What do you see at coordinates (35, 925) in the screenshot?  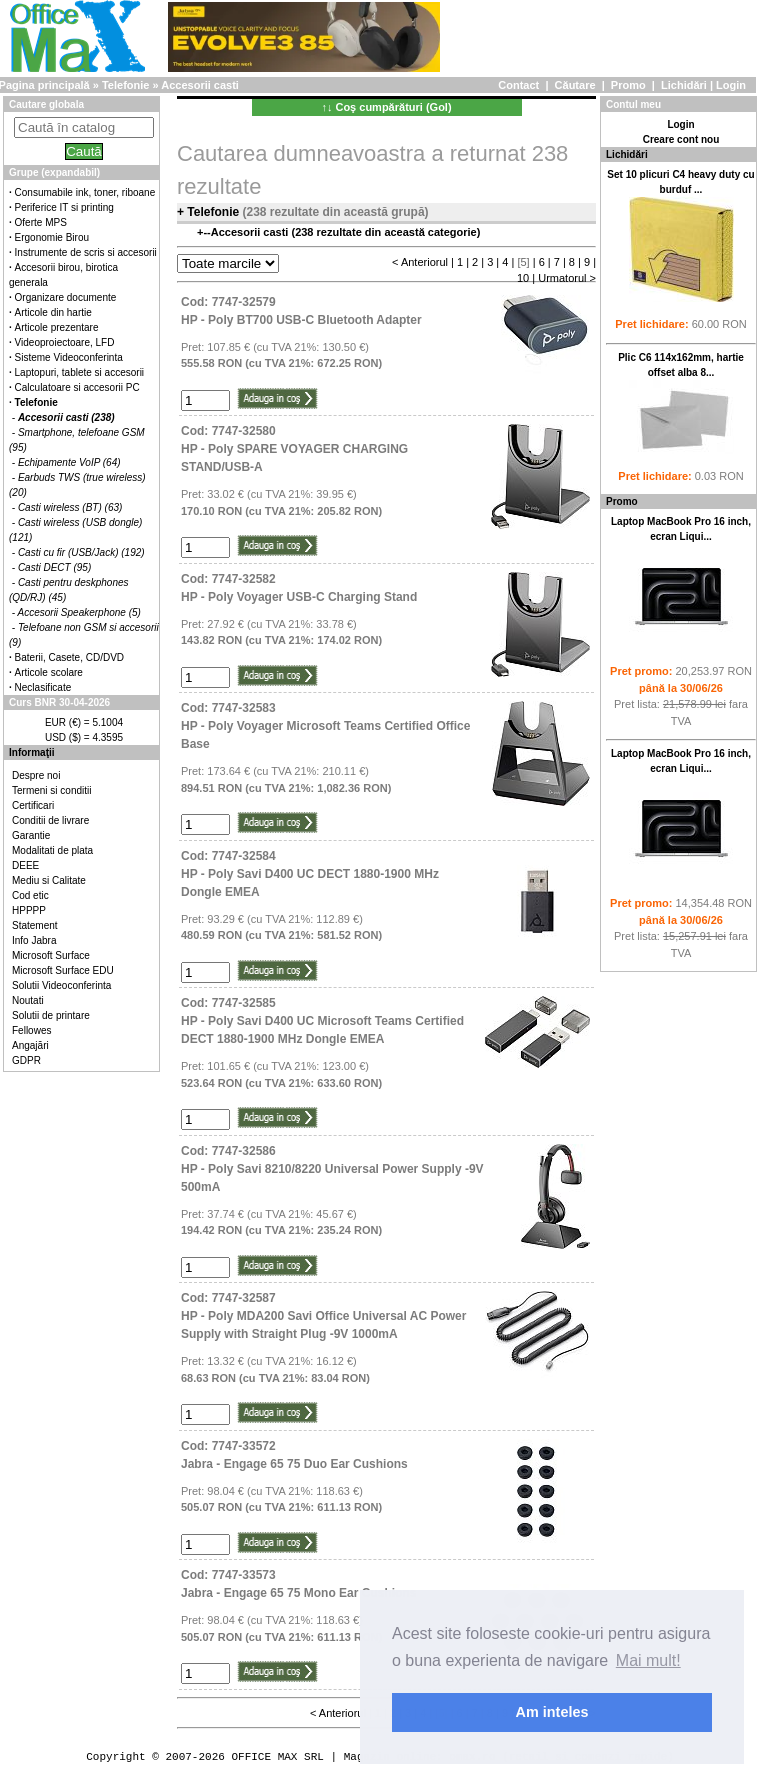 I see `Statement` at bounding box center [35, 925].